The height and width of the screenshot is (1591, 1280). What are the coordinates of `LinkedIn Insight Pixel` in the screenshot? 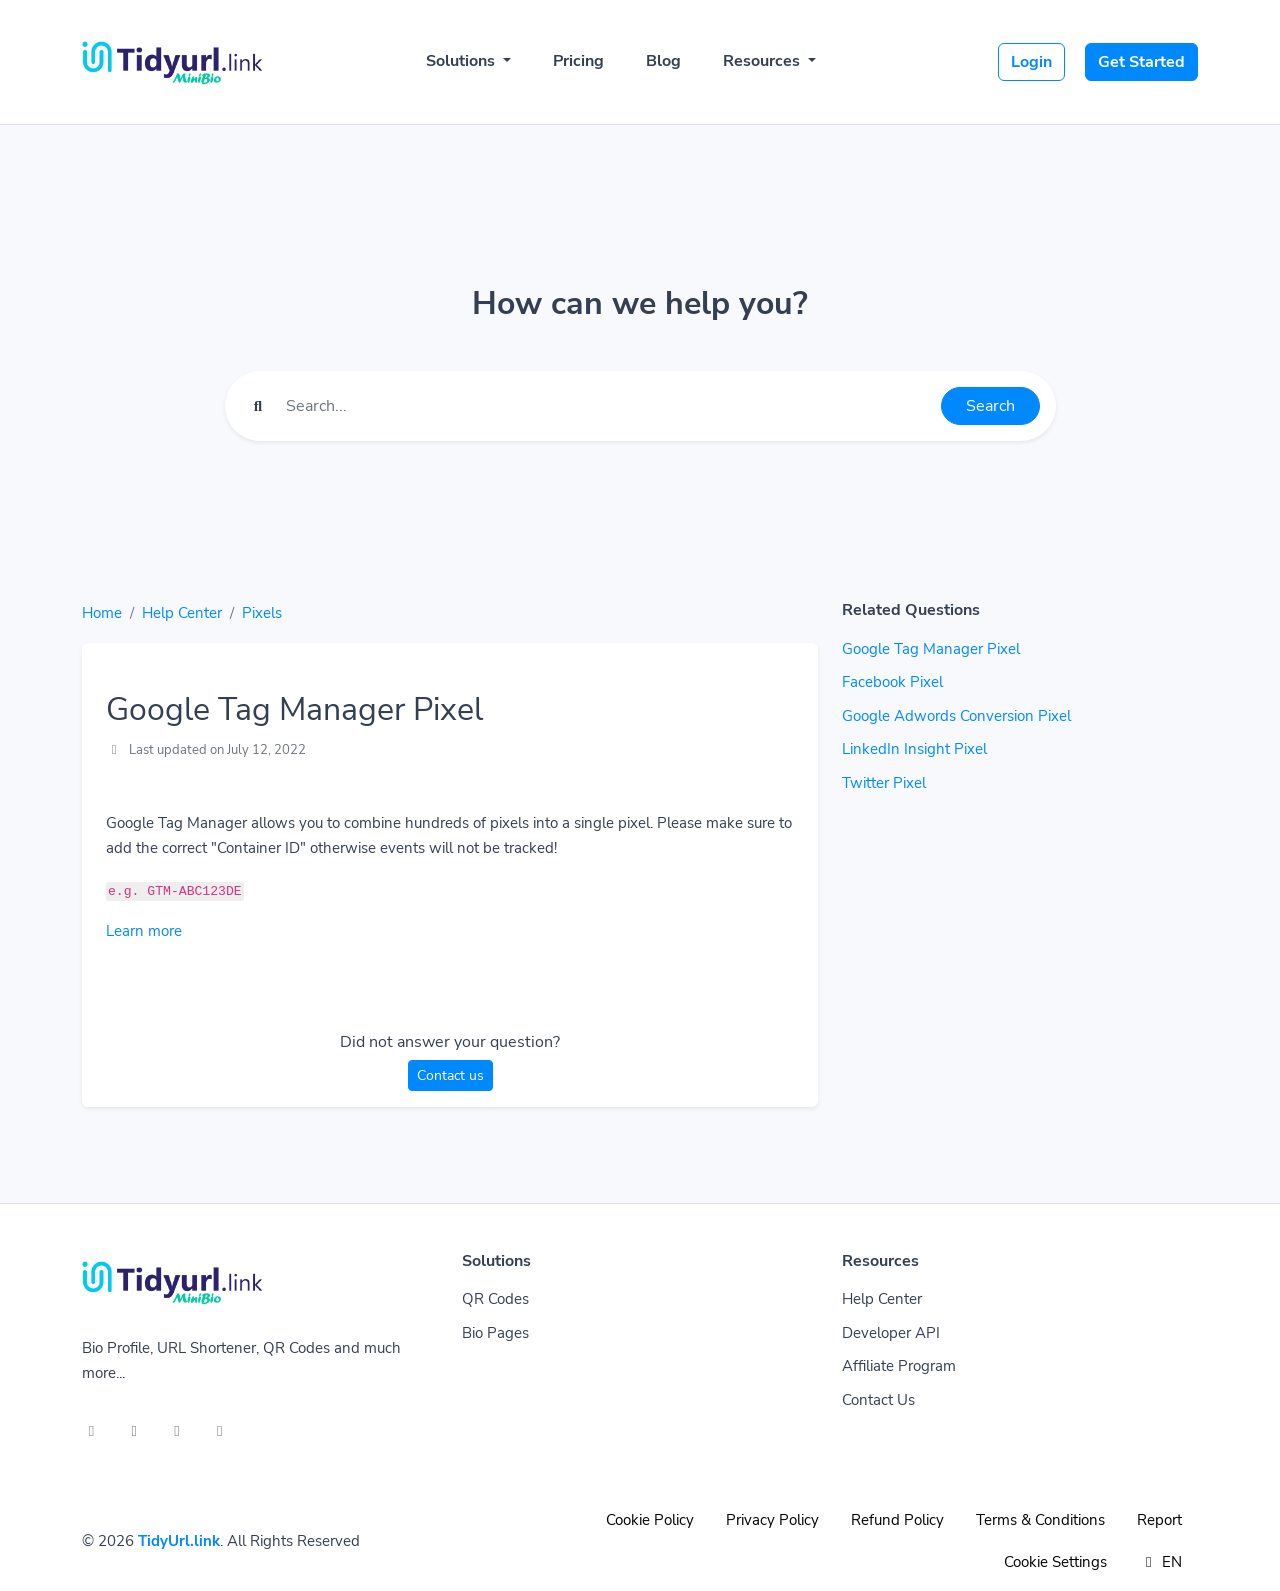 It's located at (914, 749).